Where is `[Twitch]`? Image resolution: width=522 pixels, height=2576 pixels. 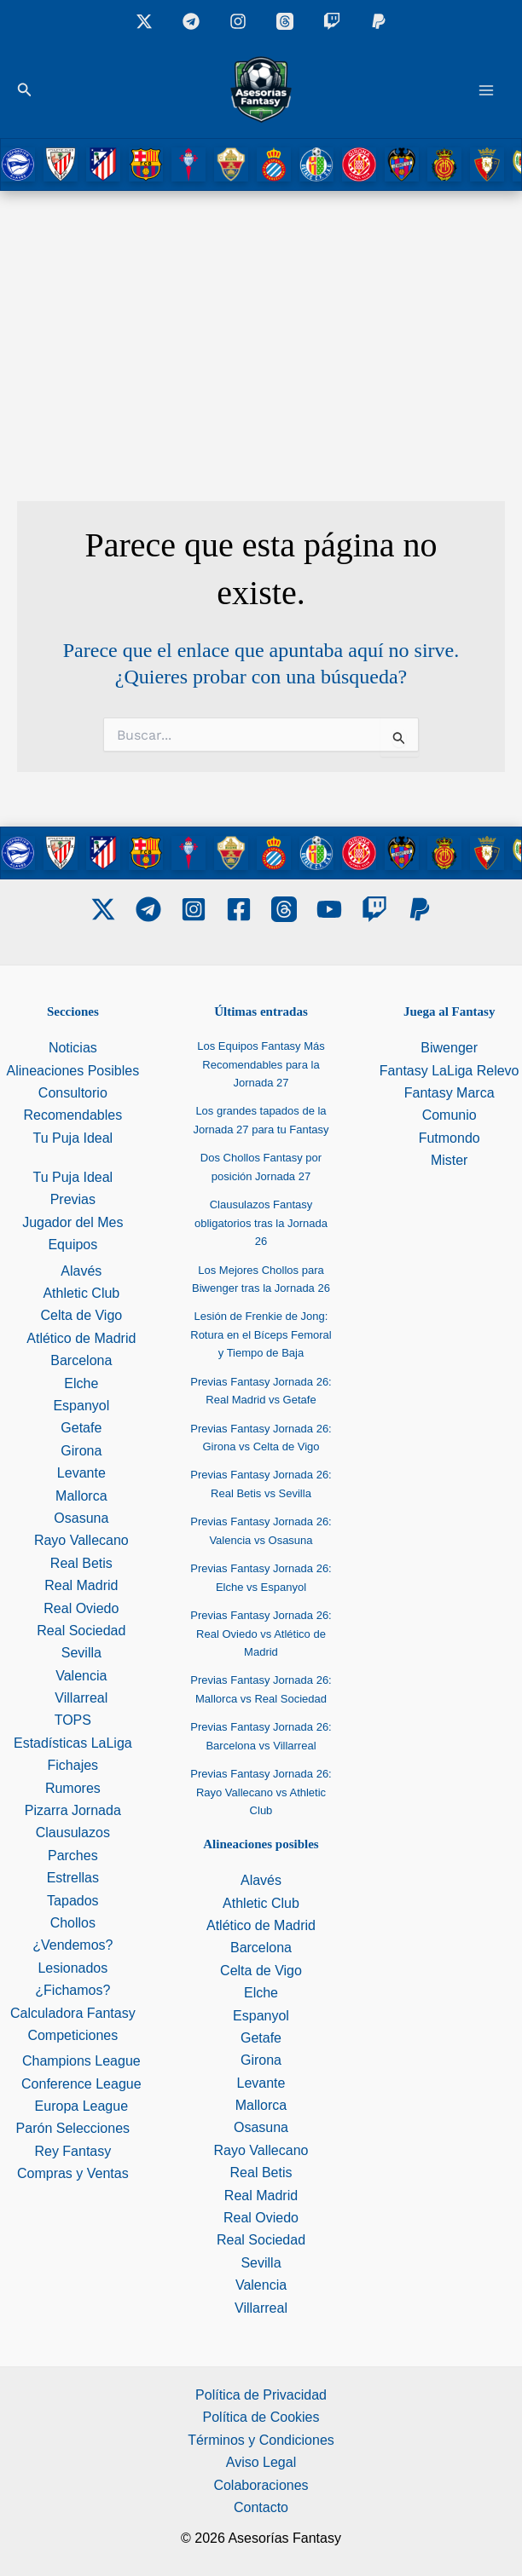
[Twitch] is located at coordinates (332, 21).